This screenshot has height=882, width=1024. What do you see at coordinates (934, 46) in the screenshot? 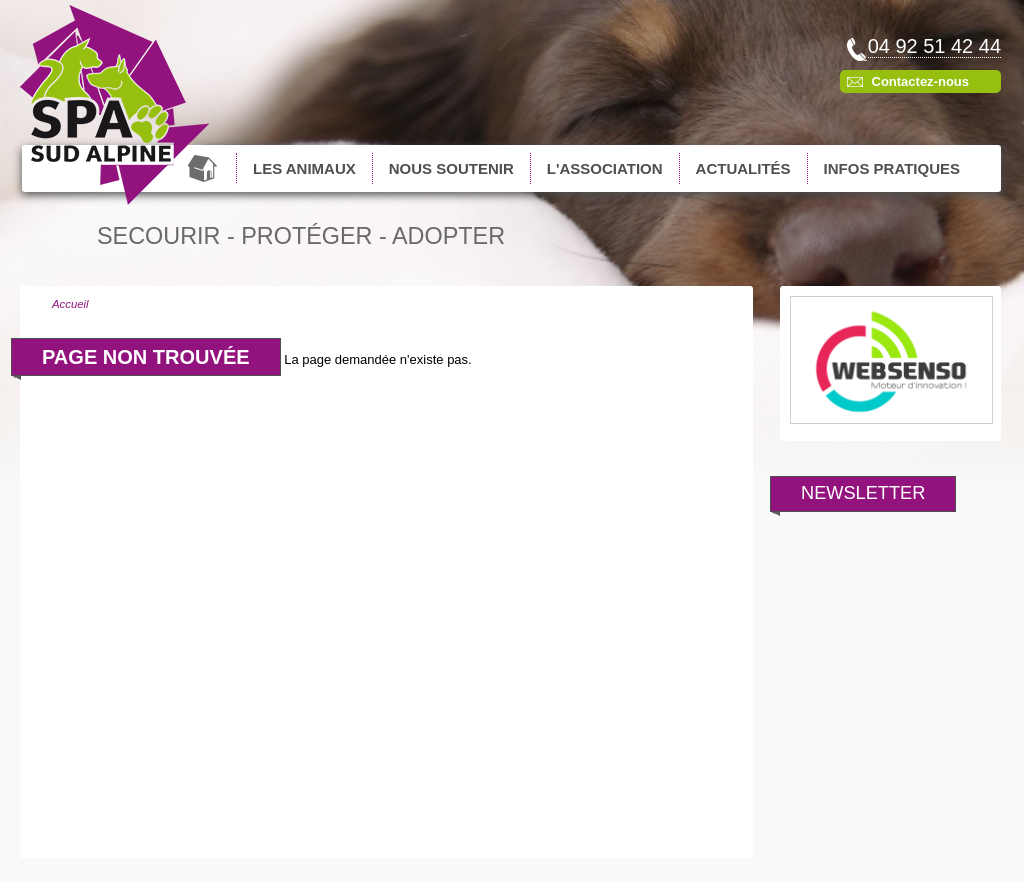
I see `04 92 51 42 44` at bounding box center [934, 46].